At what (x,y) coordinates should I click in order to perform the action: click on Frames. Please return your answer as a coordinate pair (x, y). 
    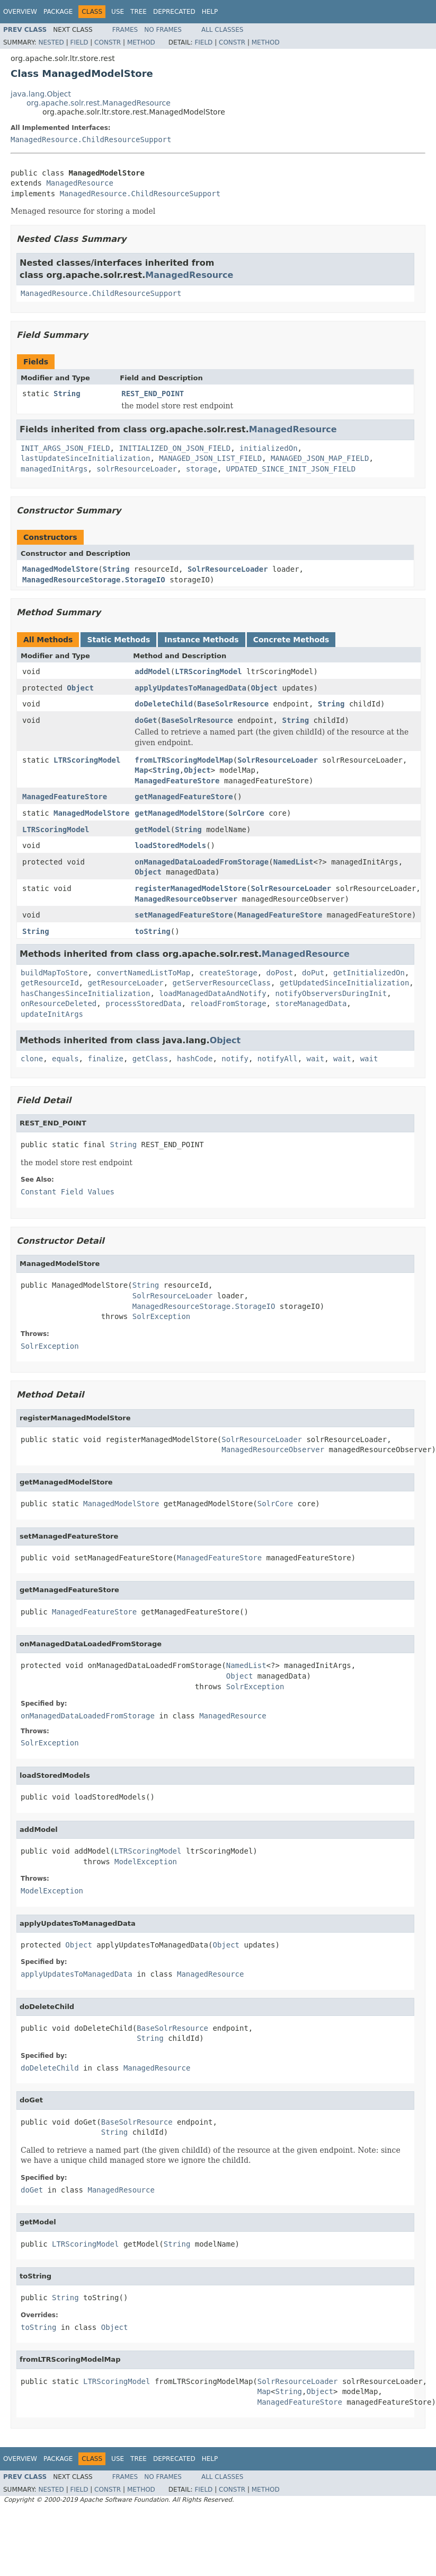
    Looking at the image, I should click on (125, 29).